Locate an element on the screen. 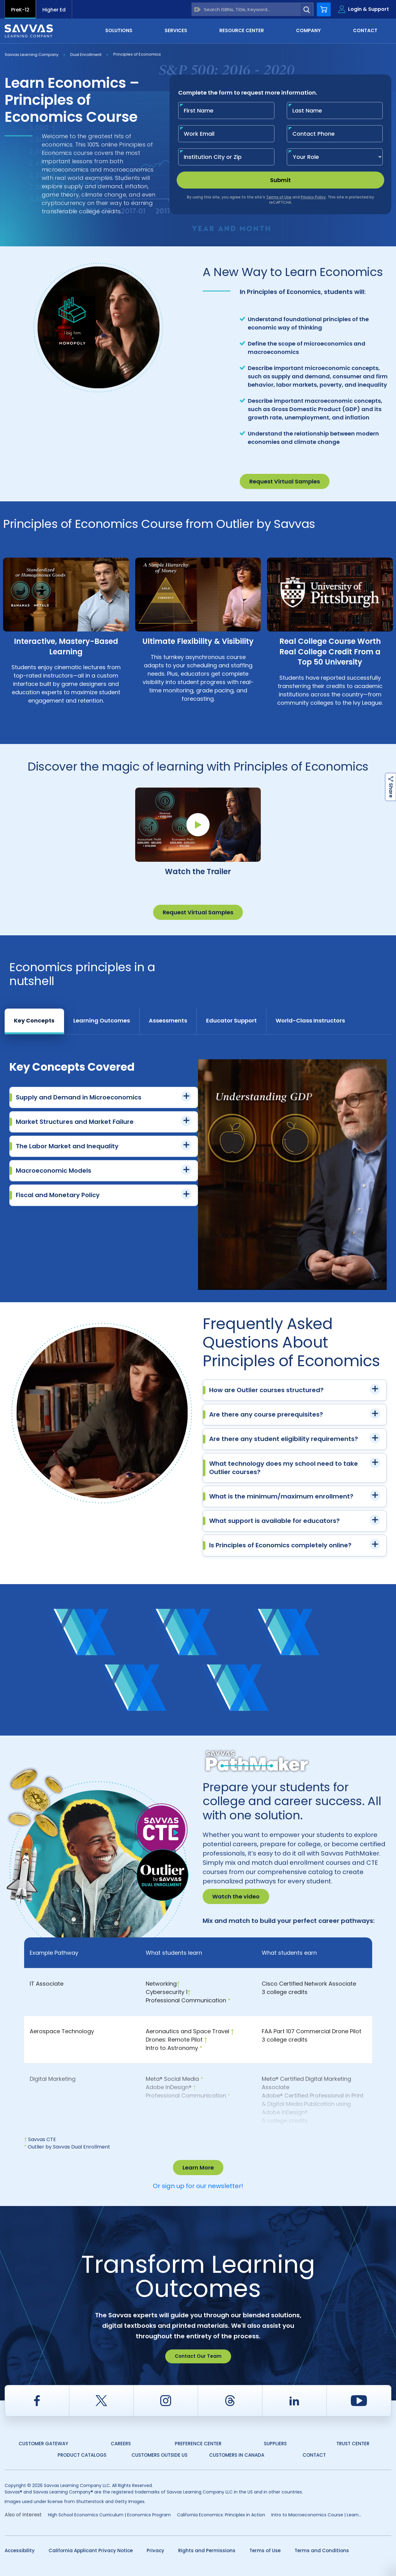 This screenshot has width=396, height=2576. Careers is located at coordinates (121, 2443).